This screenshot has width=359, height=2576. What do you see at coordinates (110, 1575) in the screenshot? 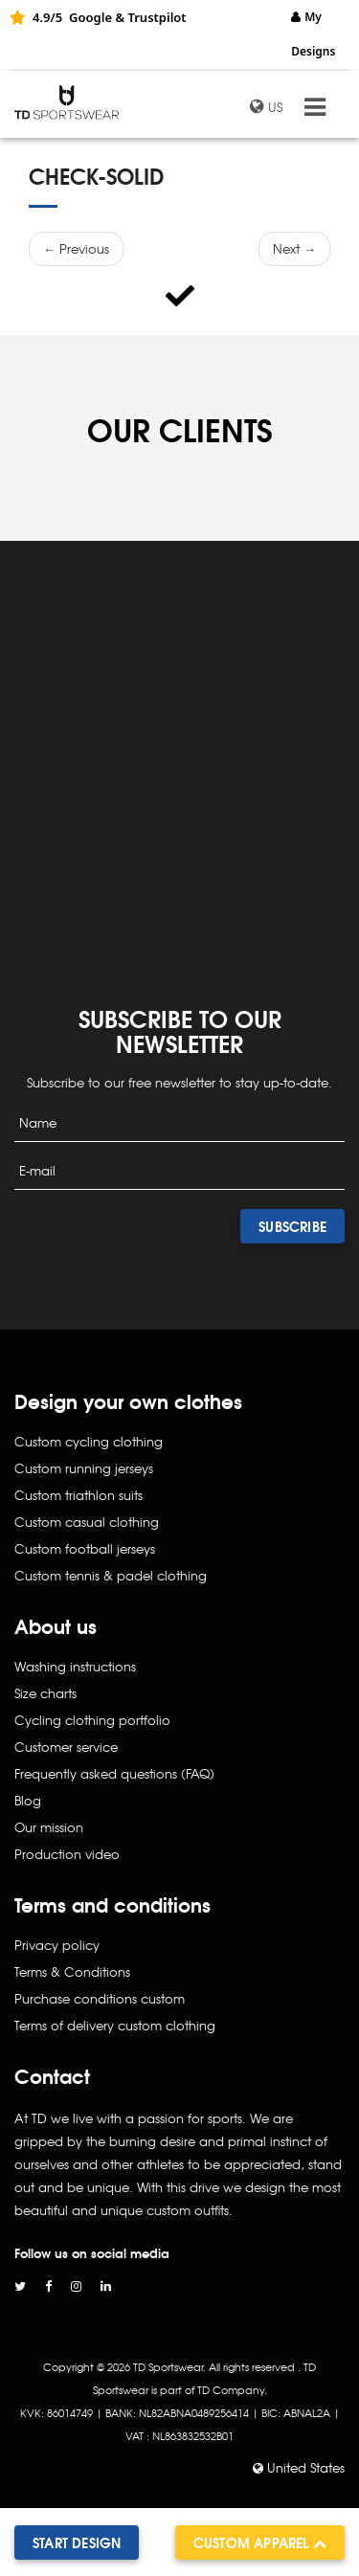
I see `Custom tennis & padel clothing` at bounding box center [110, 1575].